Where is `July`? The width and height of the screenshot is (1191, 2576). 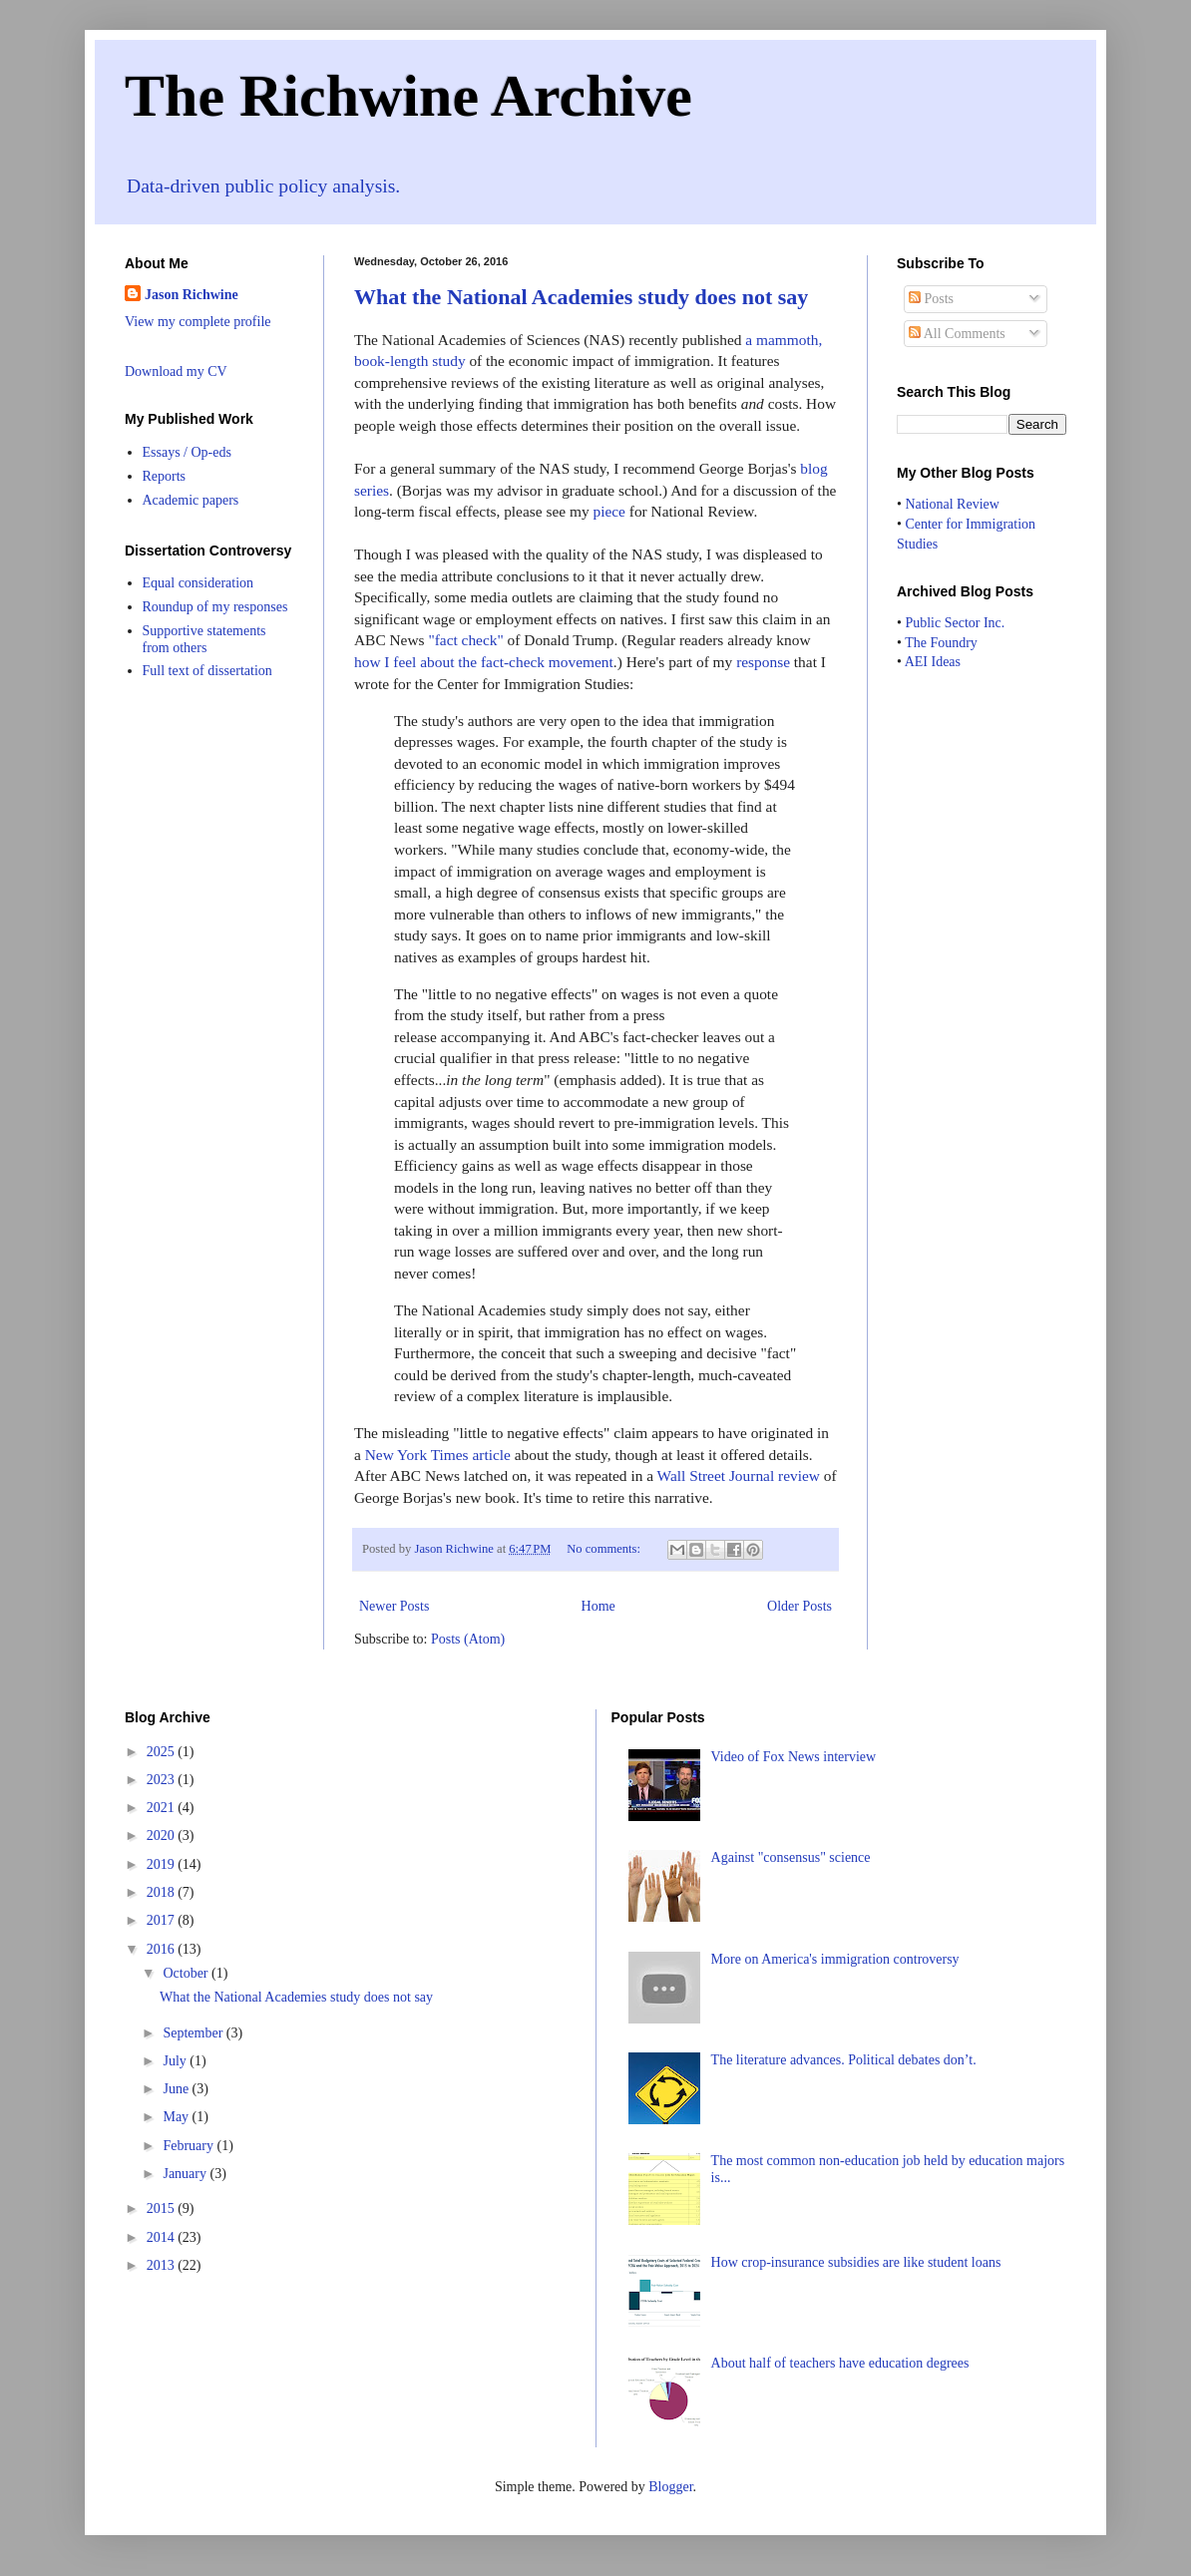 July is located at coordinates (176, 2060).